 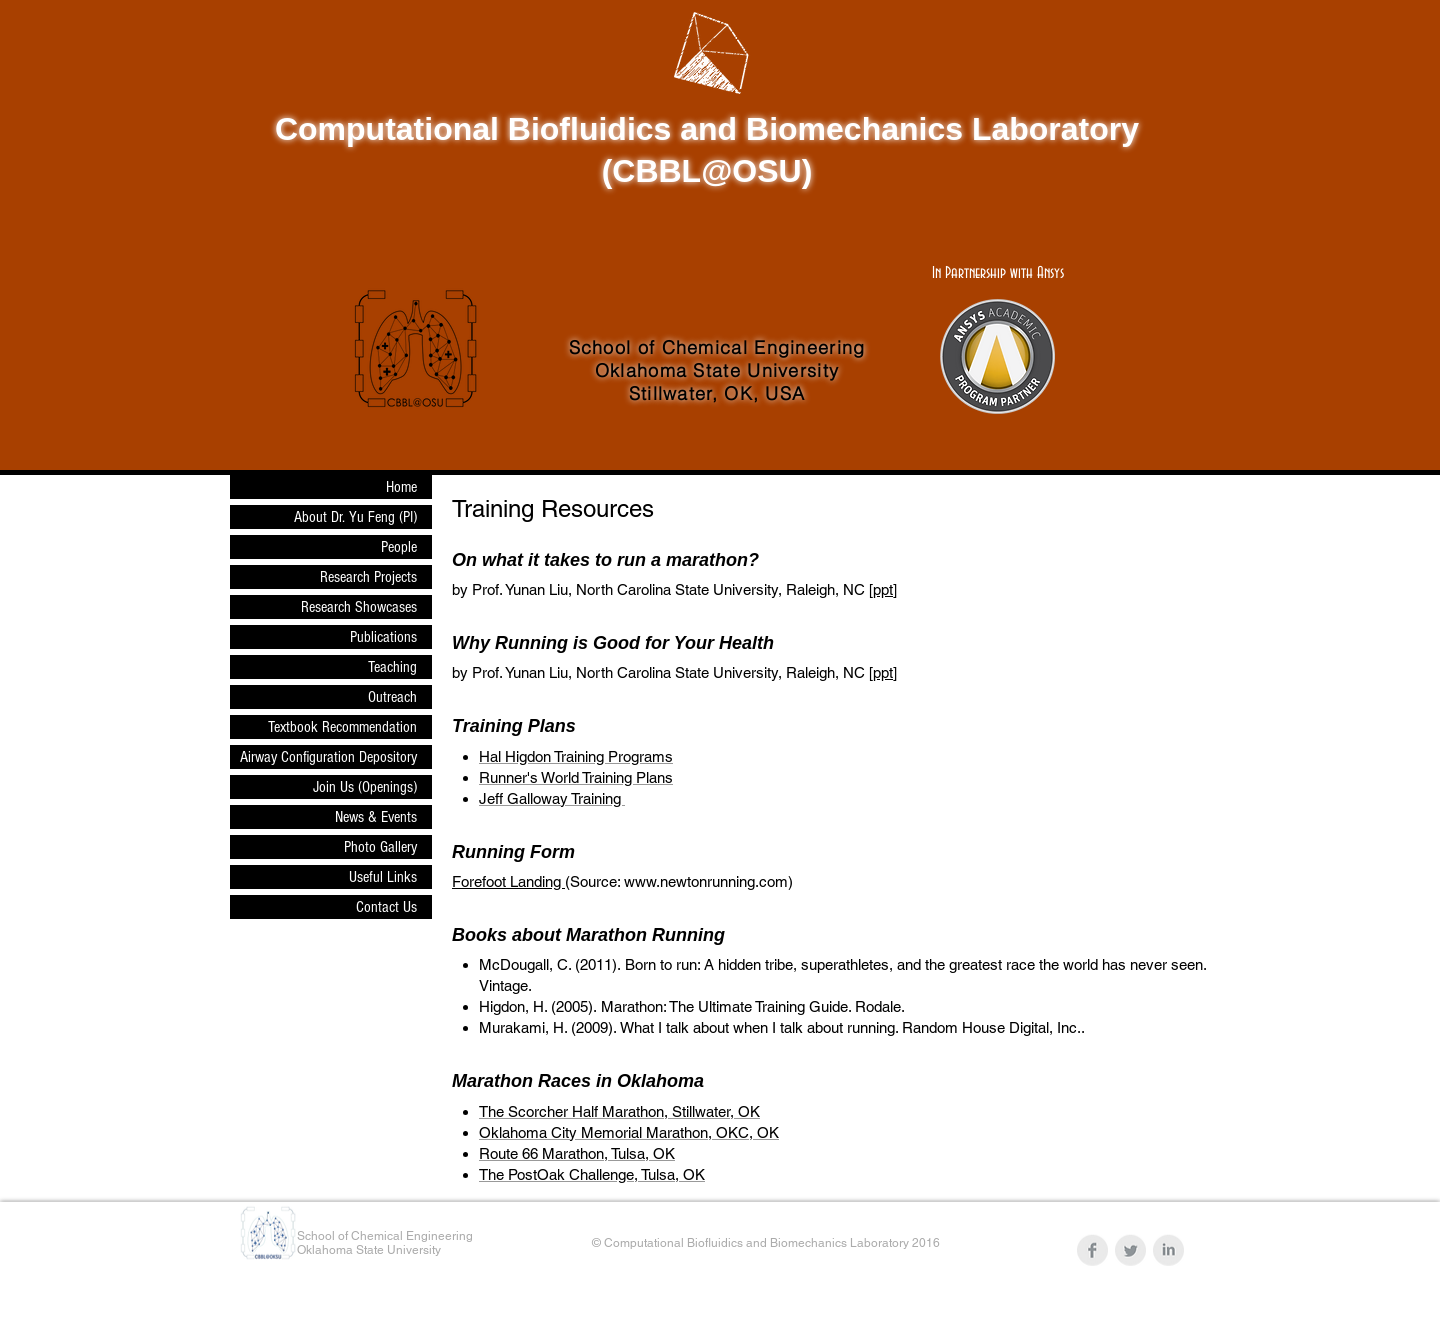 I want to click on Contact Us, so click(x=386, y=907).